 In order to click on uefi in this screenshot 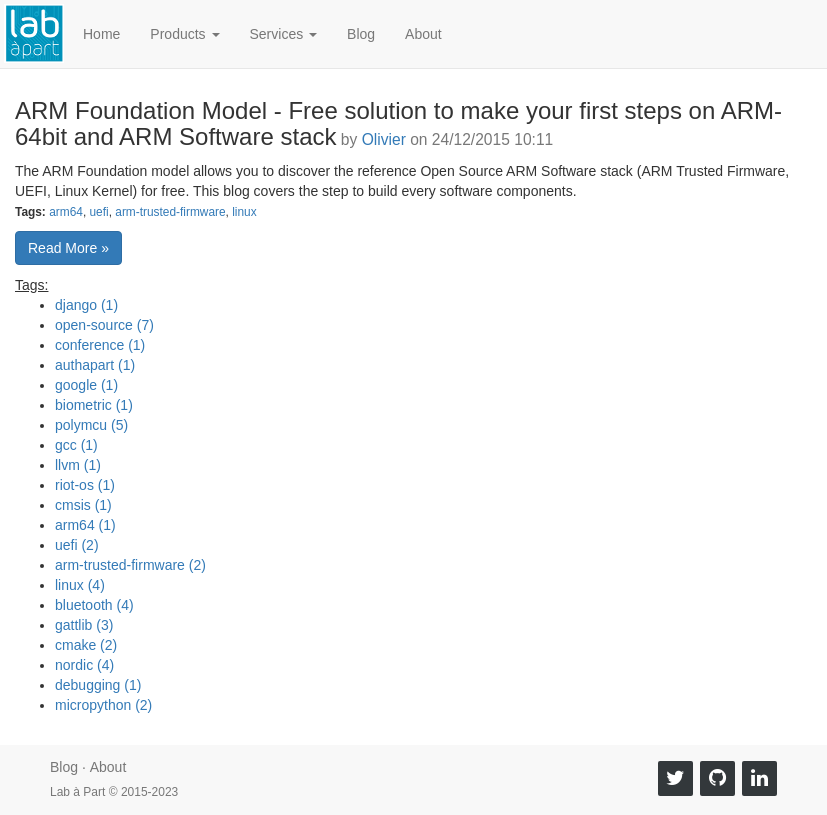, I will do `click(98, 212)`.